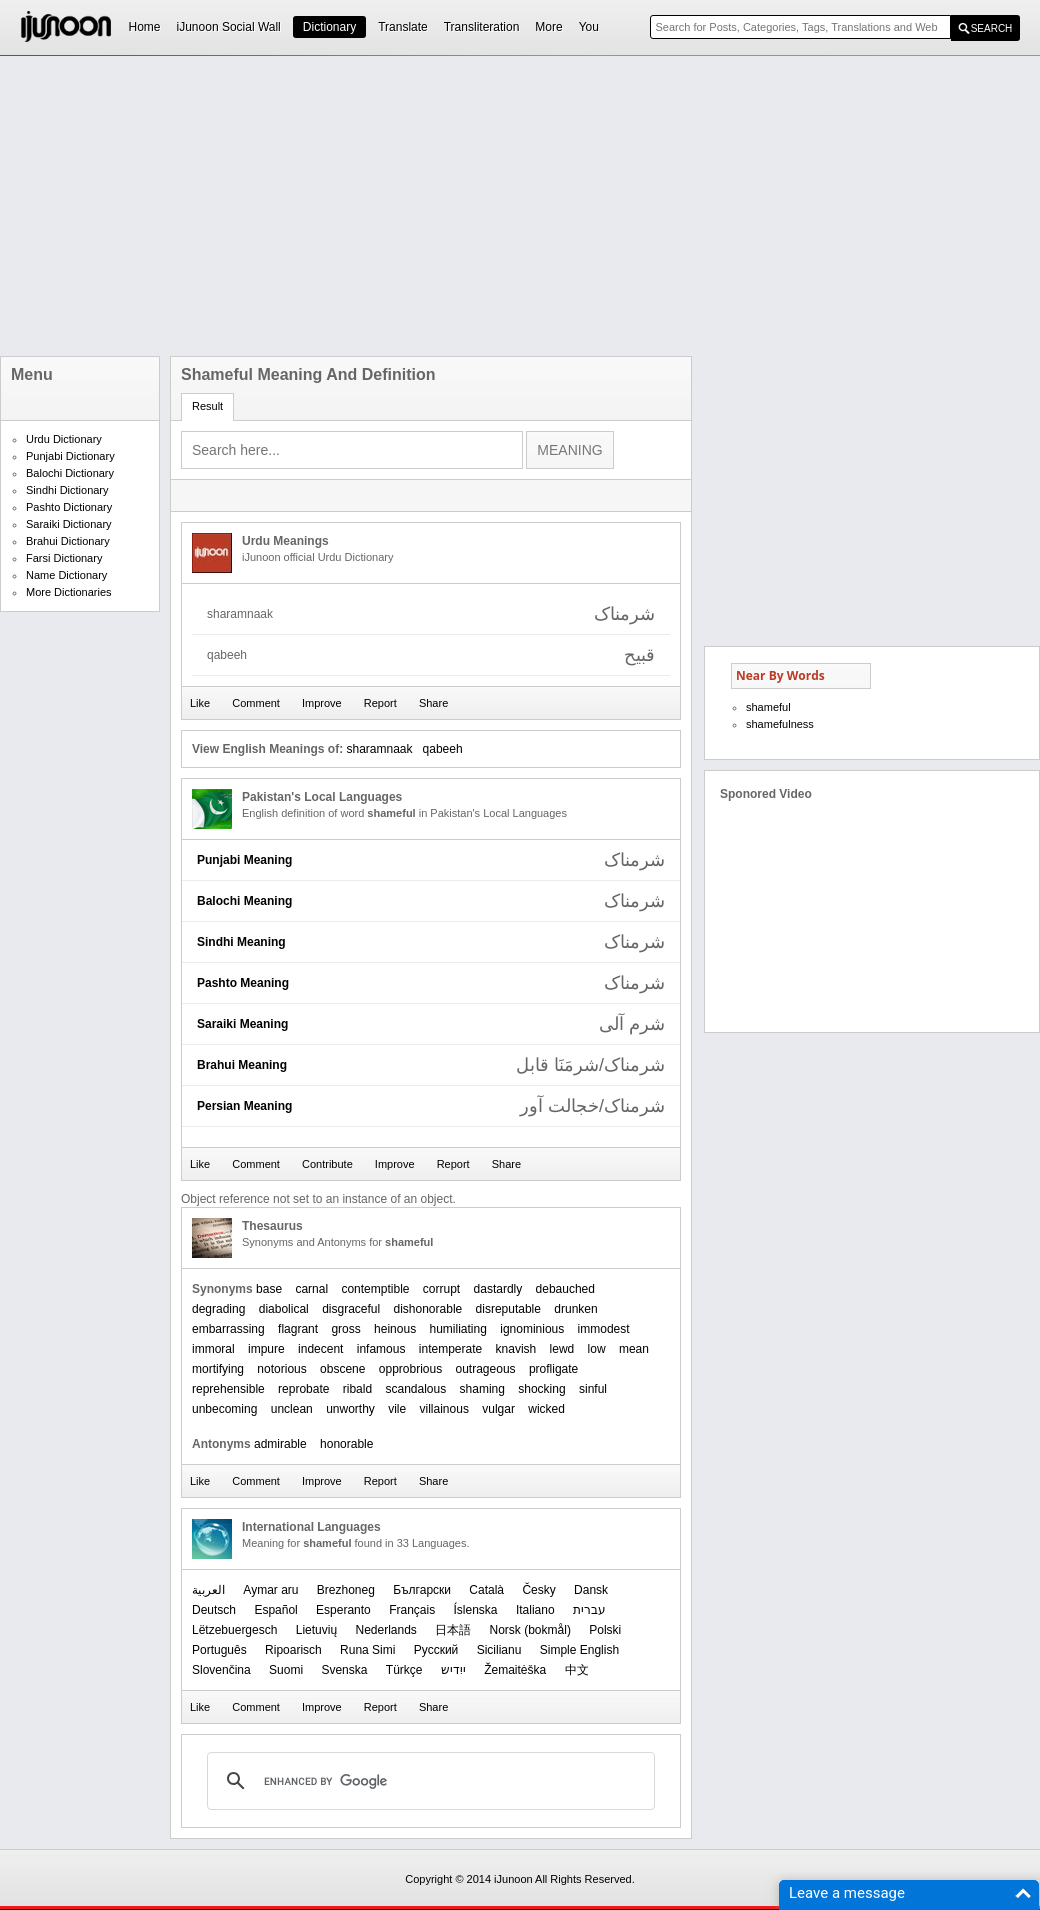  What do you see at coordinates (453, 1670) in the screenshot?
I see `ייִדיש` at bounding box center [453, 1670].